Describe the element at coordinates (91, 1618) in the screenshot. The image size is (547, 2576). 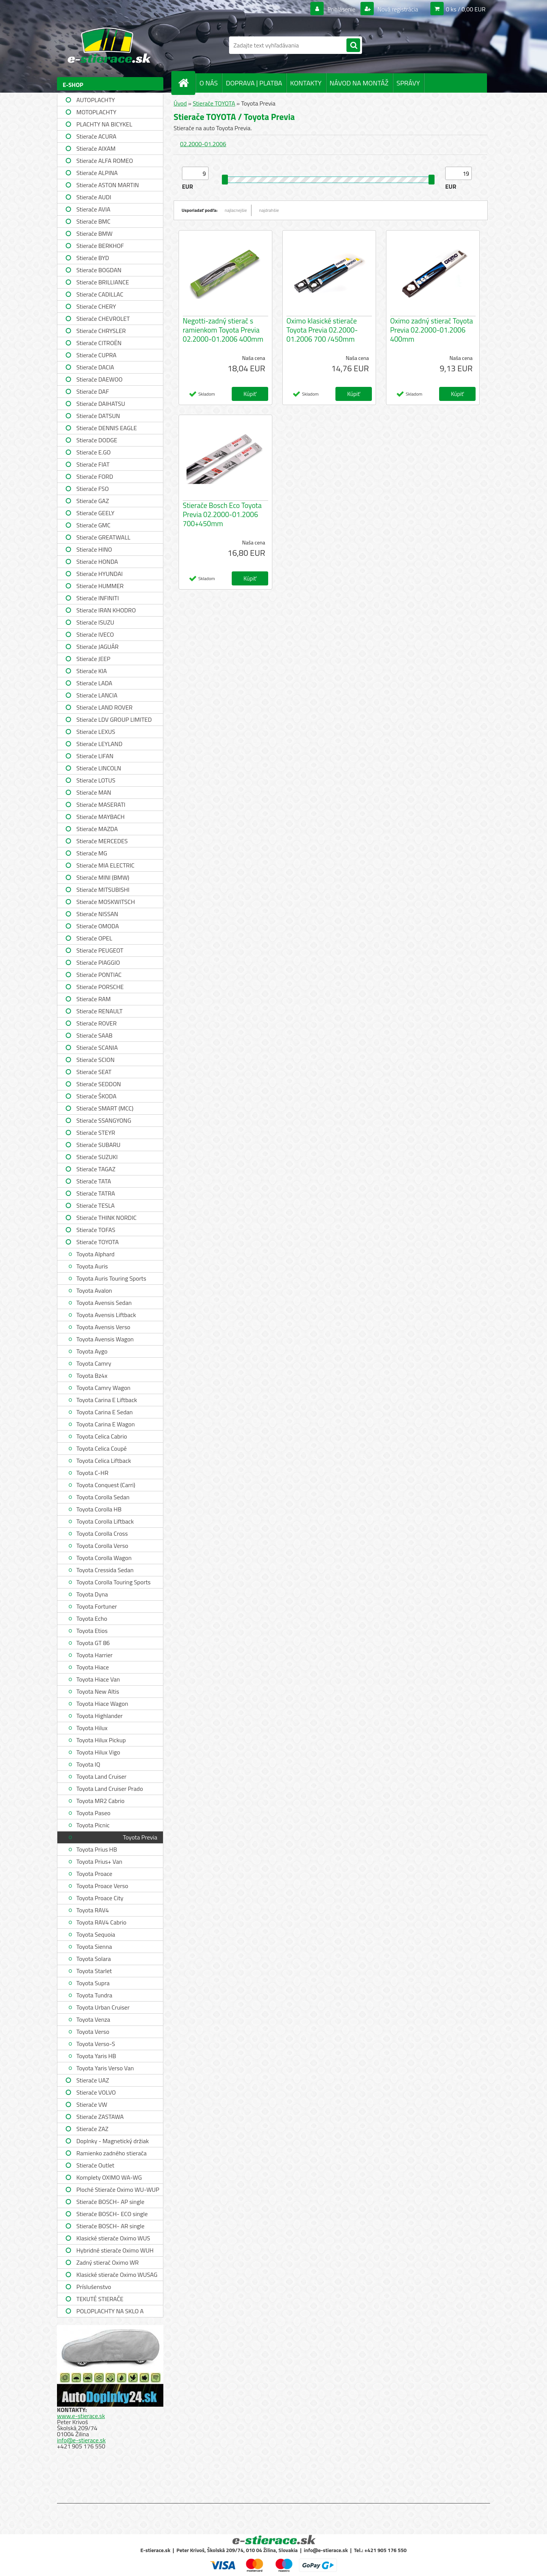
I see `Toyota Echo` at that location.